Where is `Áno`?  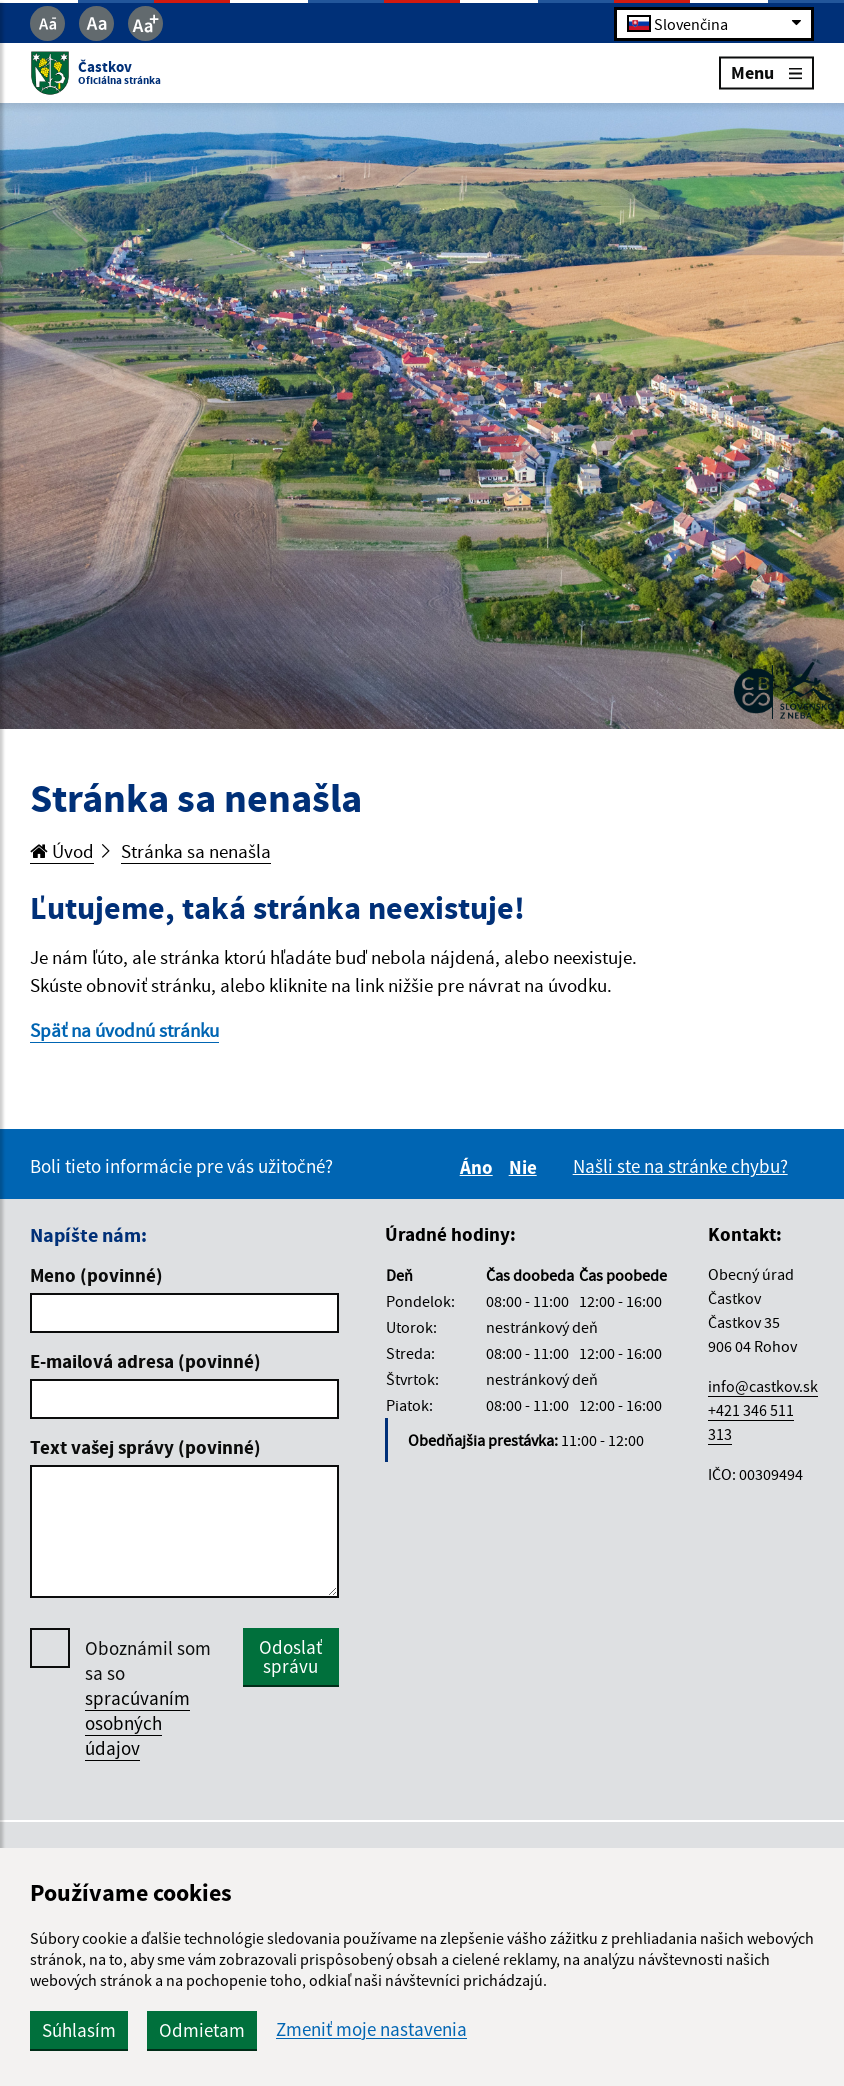
Áno is located at coordinates (479, 1167).